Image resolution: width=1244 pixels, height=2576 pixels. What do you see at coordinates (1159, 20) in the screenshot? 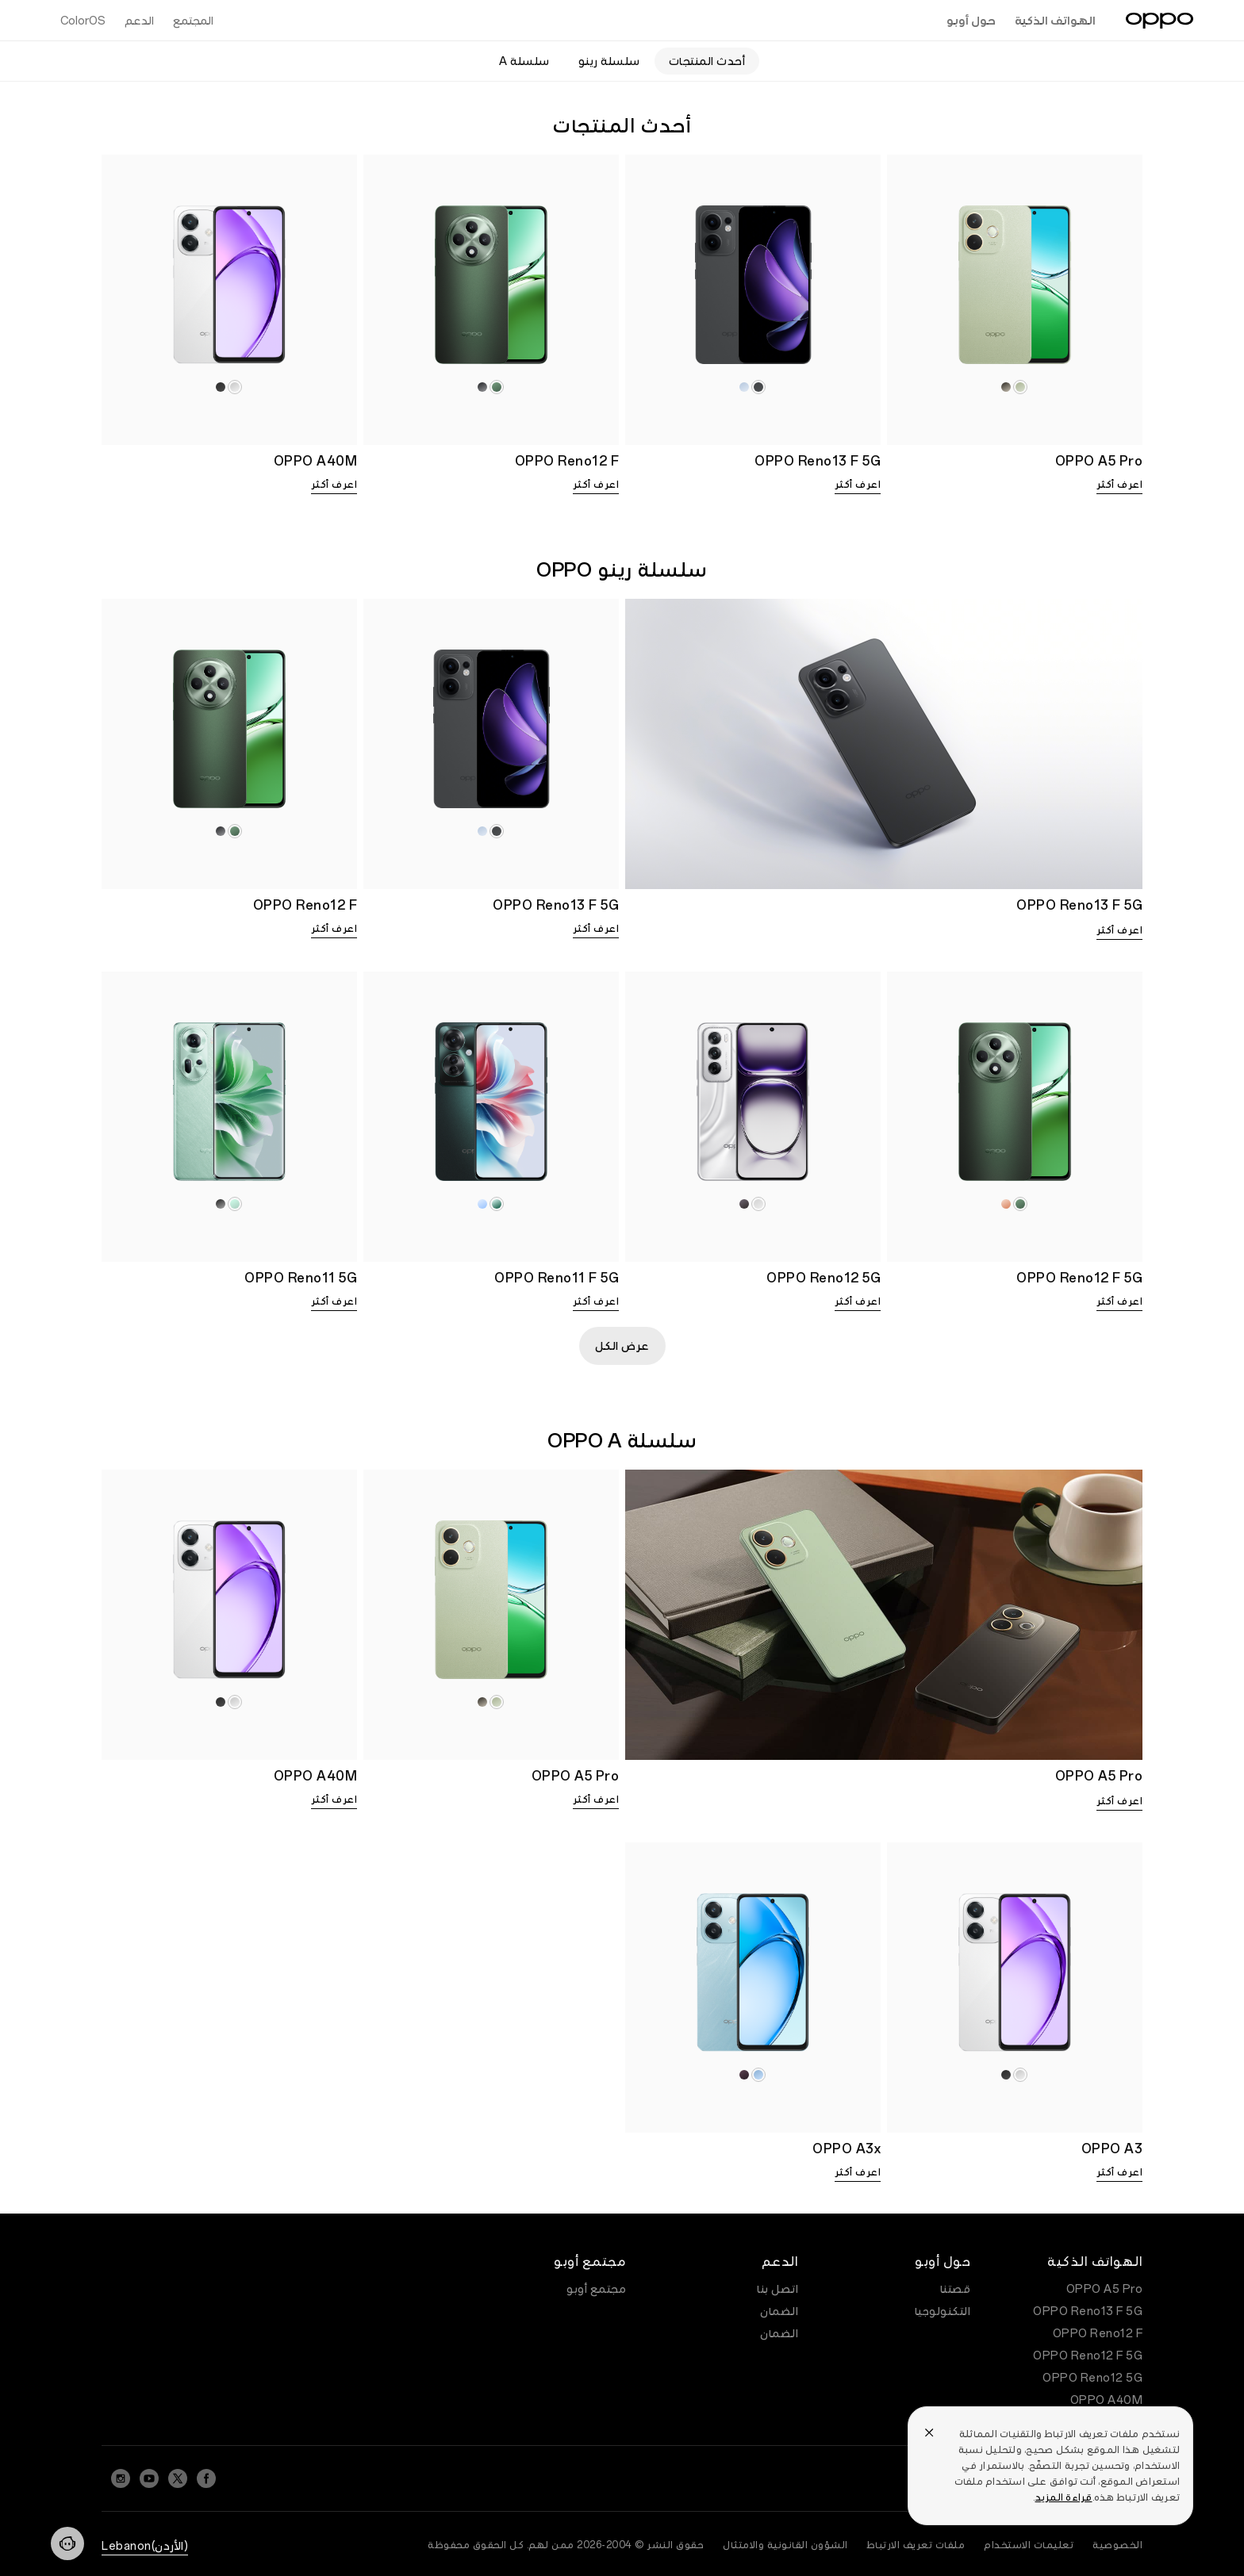
I see `[OPPO Logo Link]` at bounding box center [1159, 20].